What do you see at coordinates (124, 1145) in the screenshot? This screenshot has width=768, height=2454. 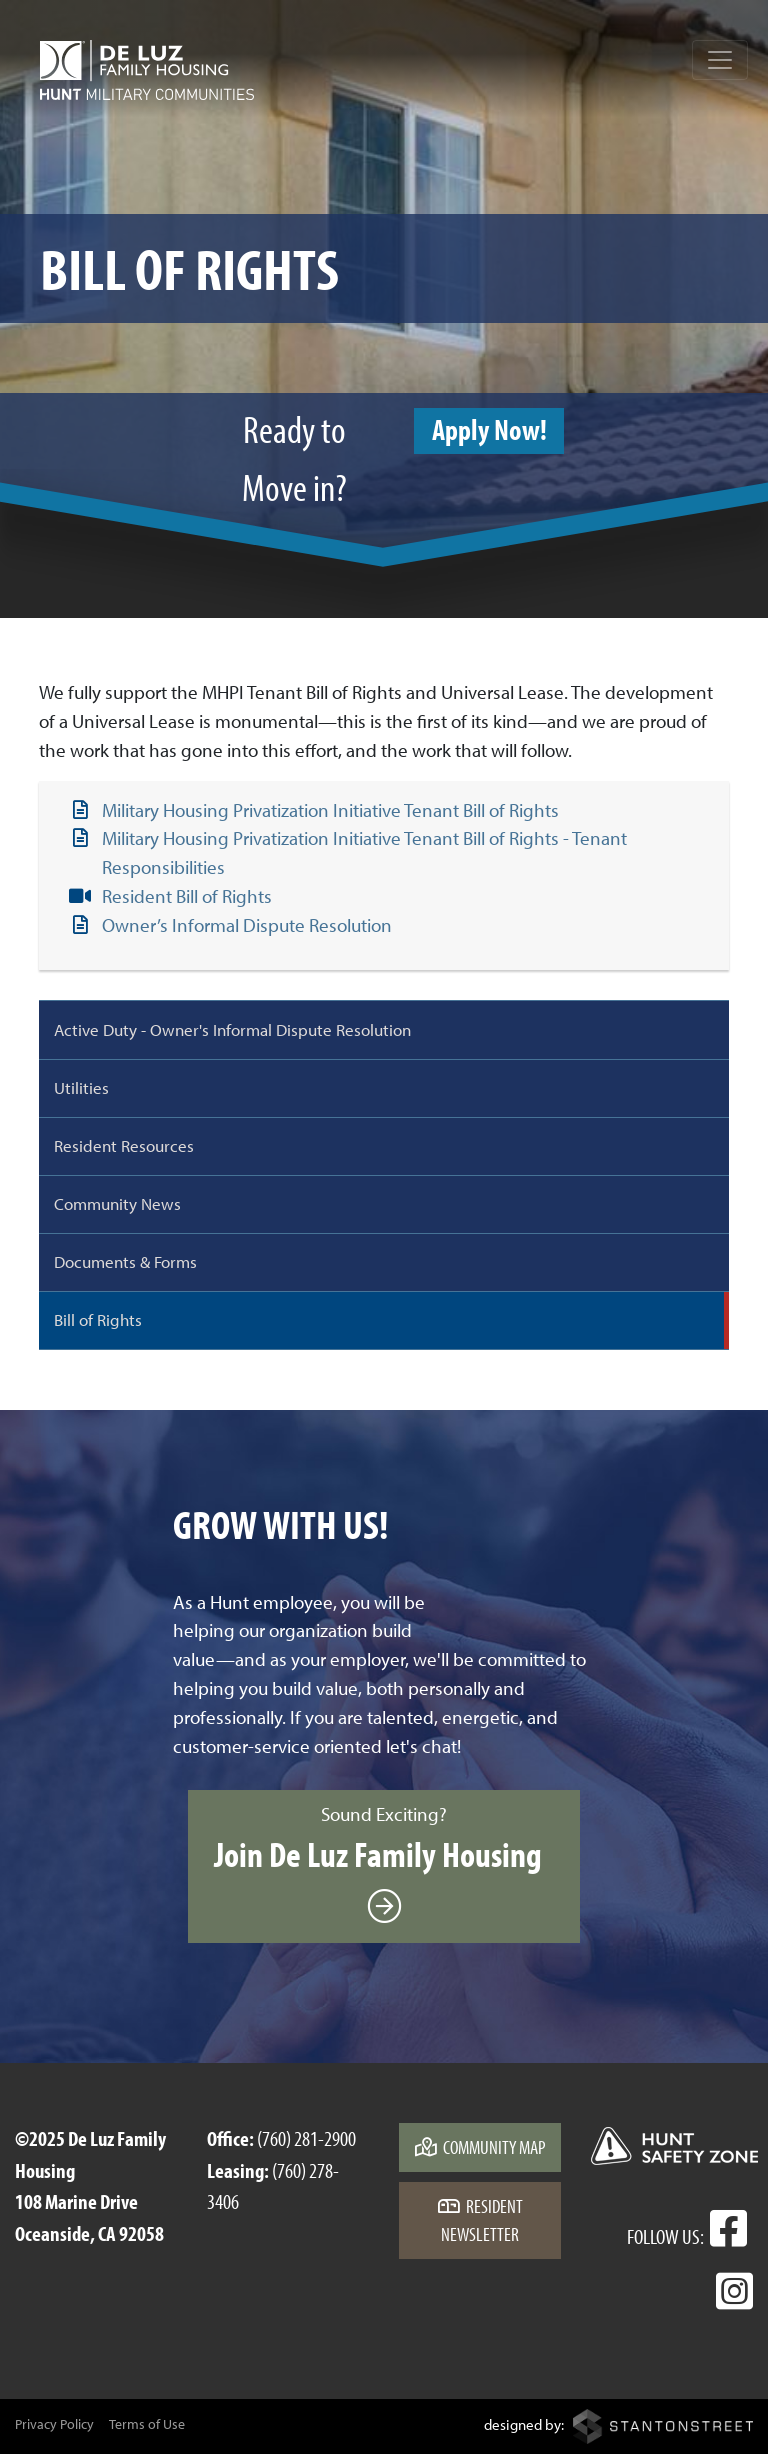 I see `Resident Resources` at bounding box center [124, 1145].